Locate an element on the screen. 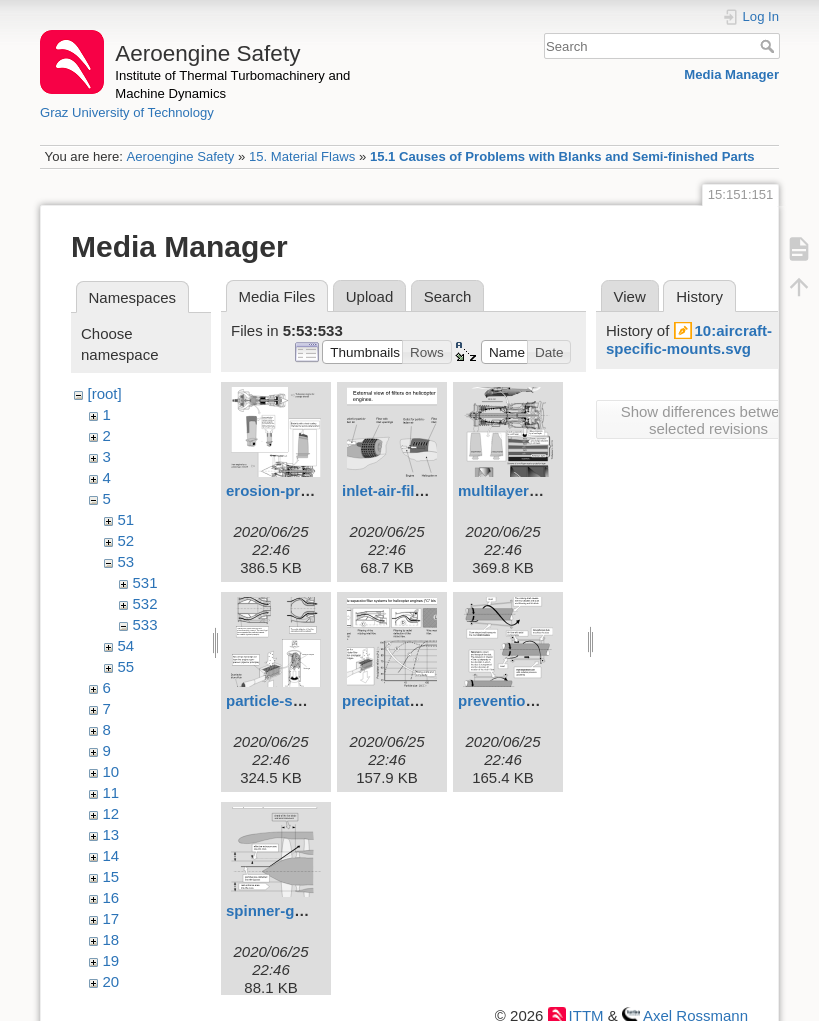  10 is located at coordinates (111, 771).